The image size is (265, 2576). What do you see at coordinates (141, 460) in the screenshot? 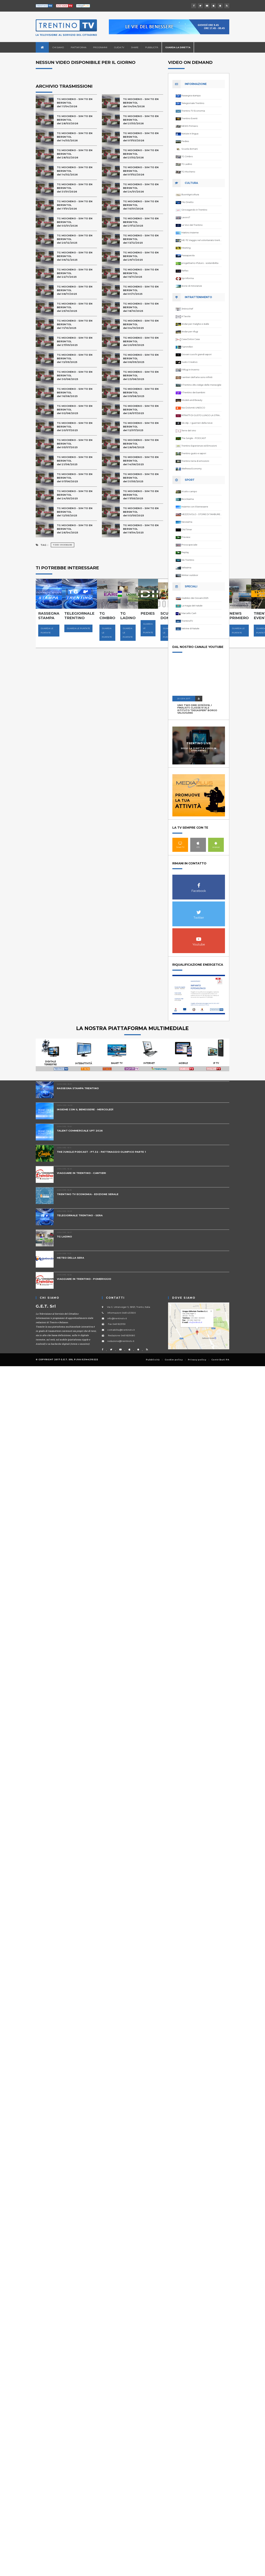
I see `TG MOCHENO - SIM TO EN BERSNTOL del 14/06/2025` at bounding box center [141, 460].